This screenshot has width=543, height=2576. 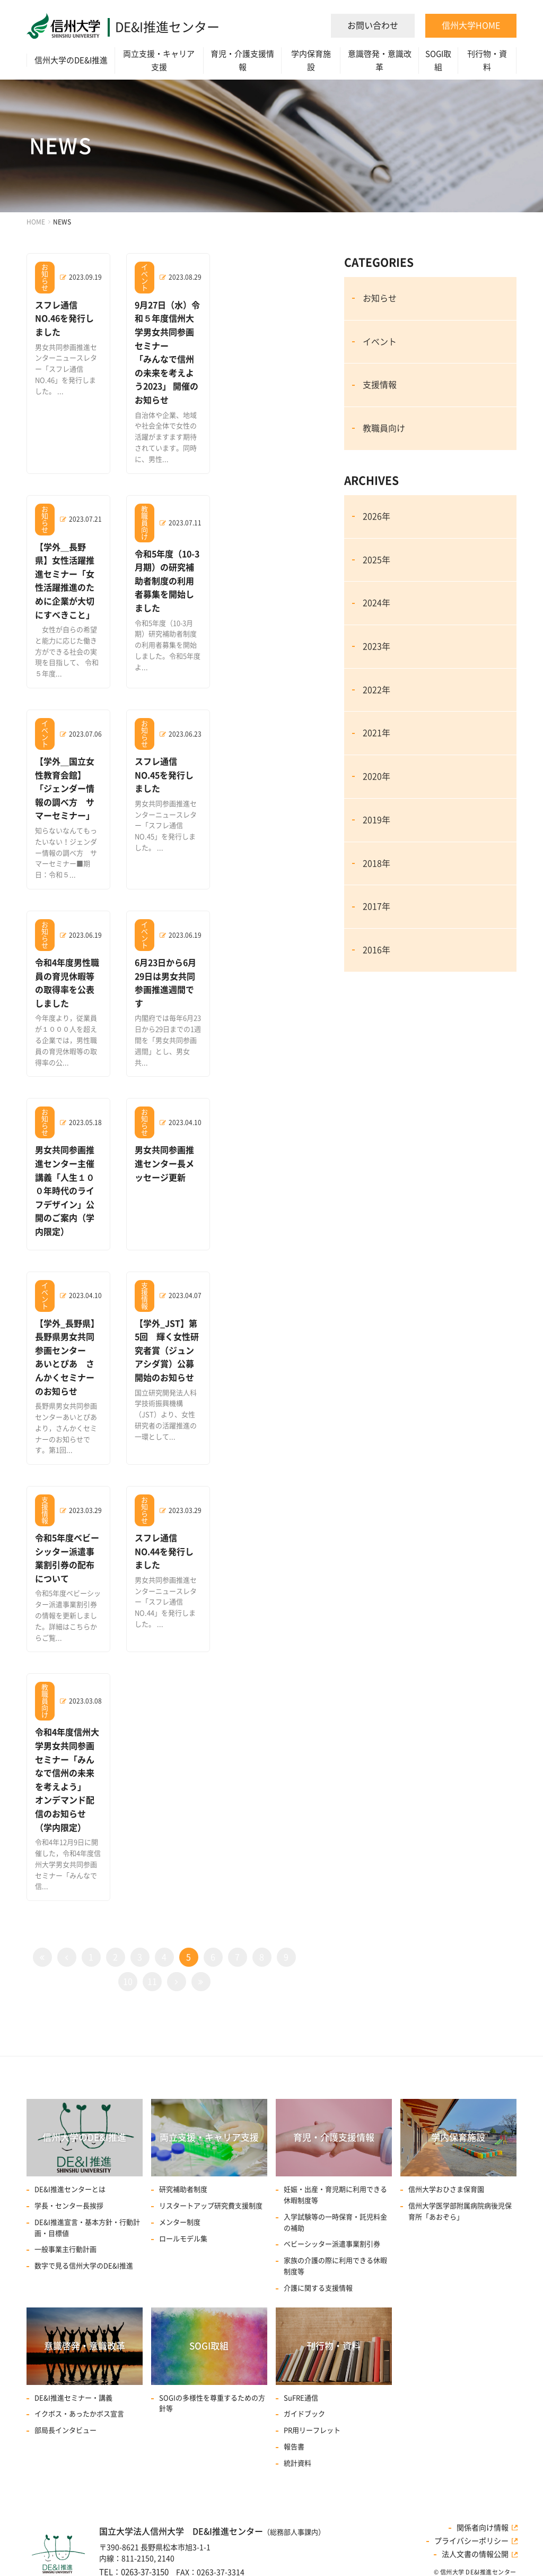 What do you see at coordinates (332, 2244) in the screenshot?
I see `ベビーシッター派遣事業割引券` at bounding box center [332, 2244].